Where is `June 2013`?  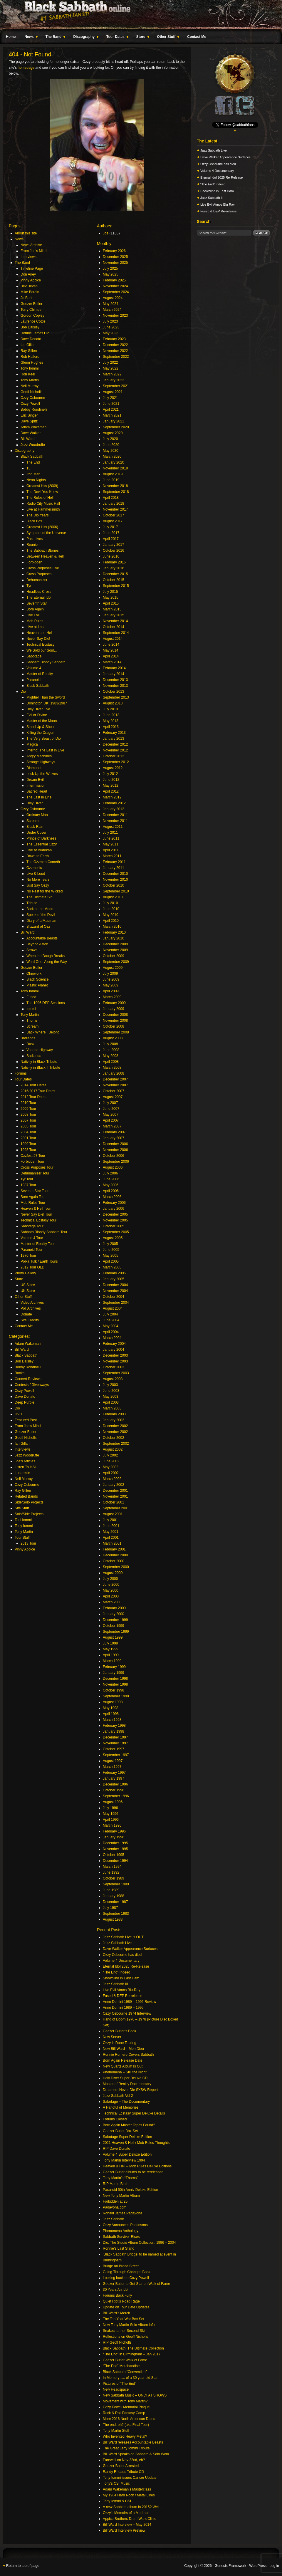
June 2013 is located at coordinates (111, 715).